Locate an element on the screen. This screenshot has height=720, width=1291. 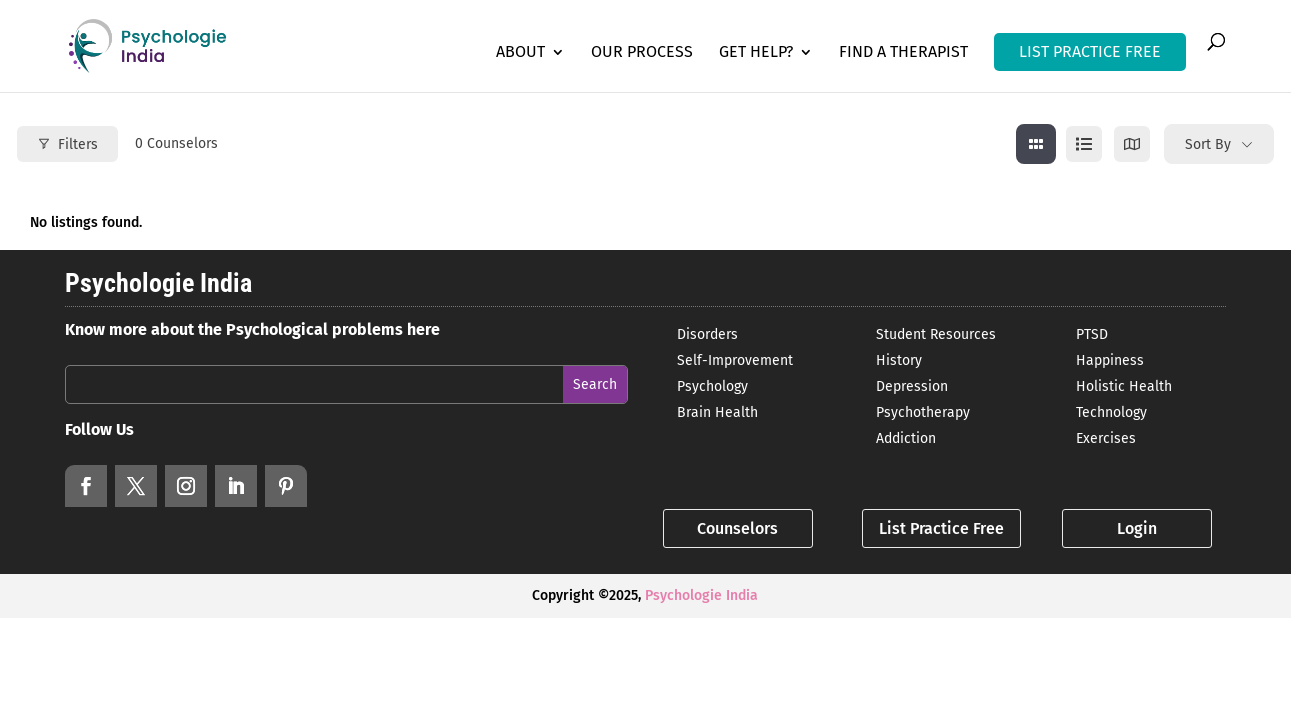
Happiness is located at coordinates (1110, 360).